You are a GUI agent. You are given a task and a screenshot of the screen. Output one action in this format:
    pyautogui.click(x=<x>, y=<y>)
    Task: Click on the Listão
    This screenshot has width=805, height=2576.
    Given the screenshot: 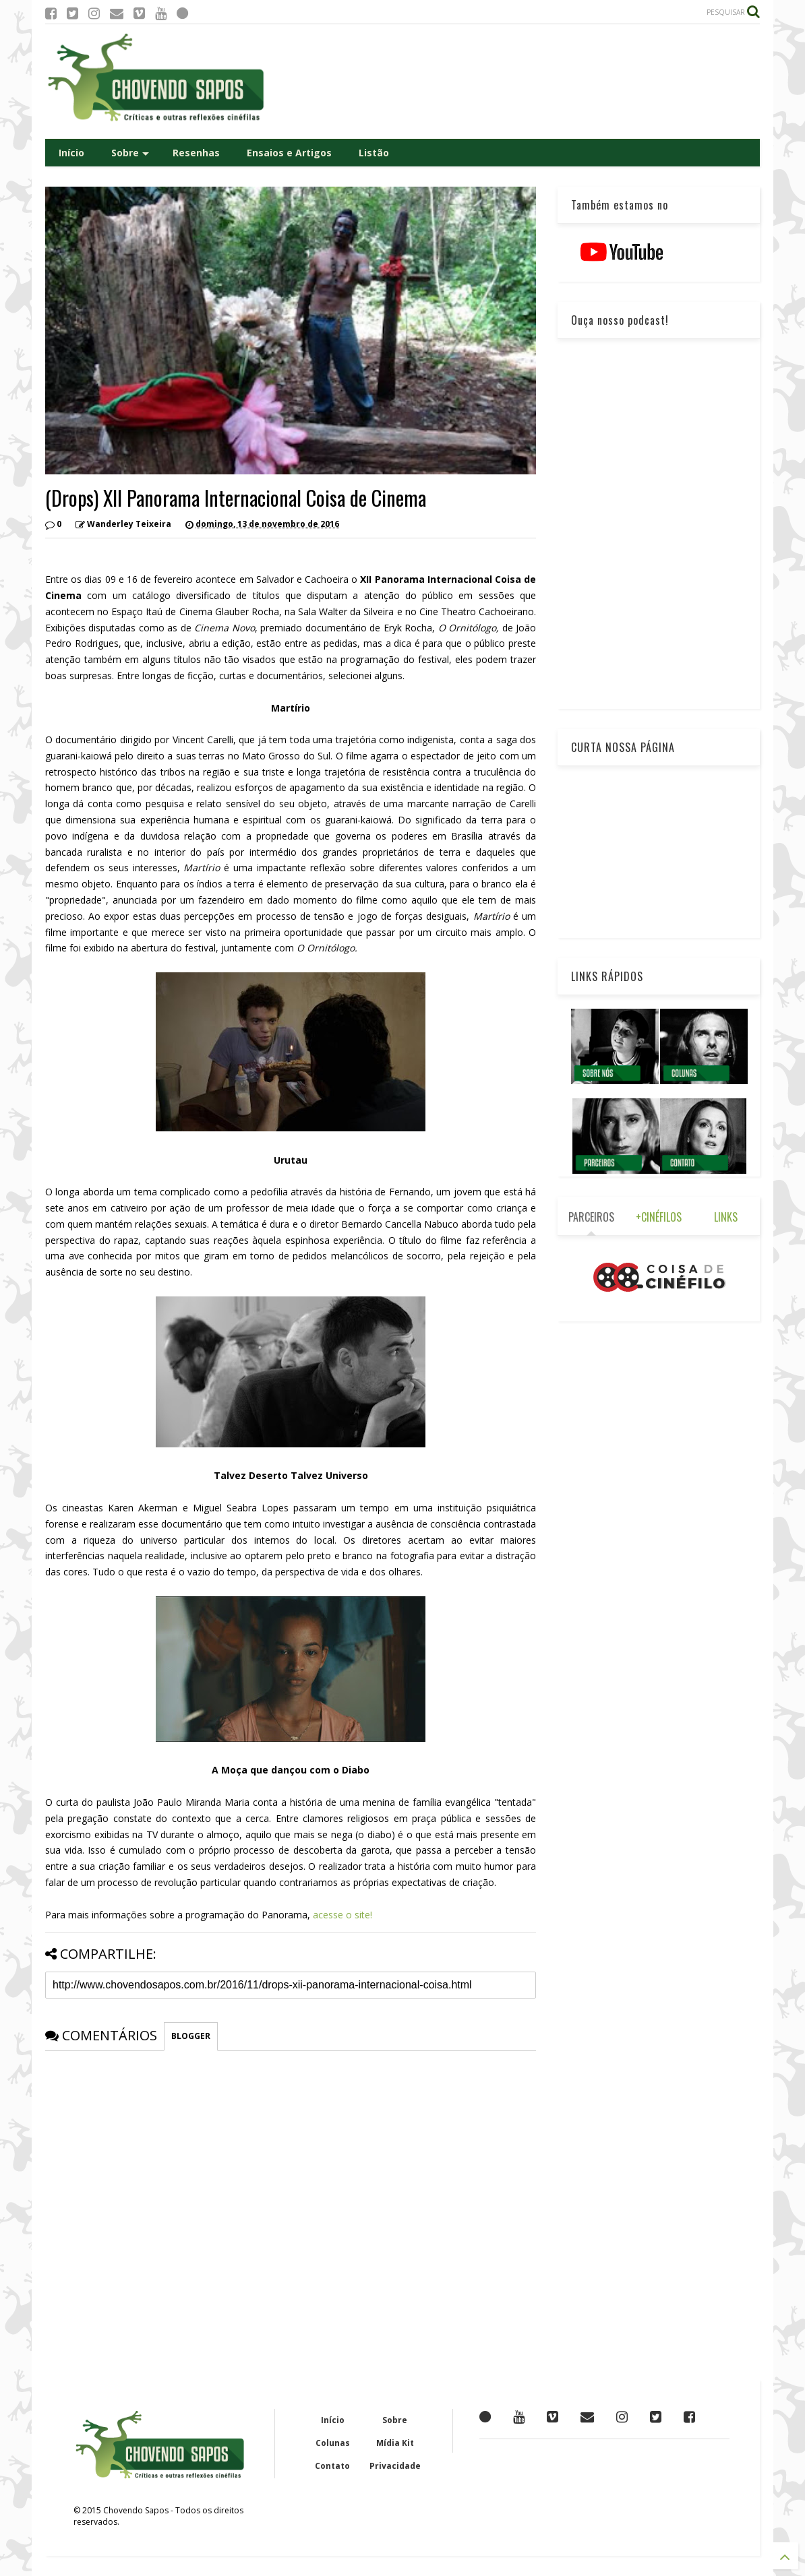 What is the action you would take?
    pyautogui.click(x=374, y=152)
    